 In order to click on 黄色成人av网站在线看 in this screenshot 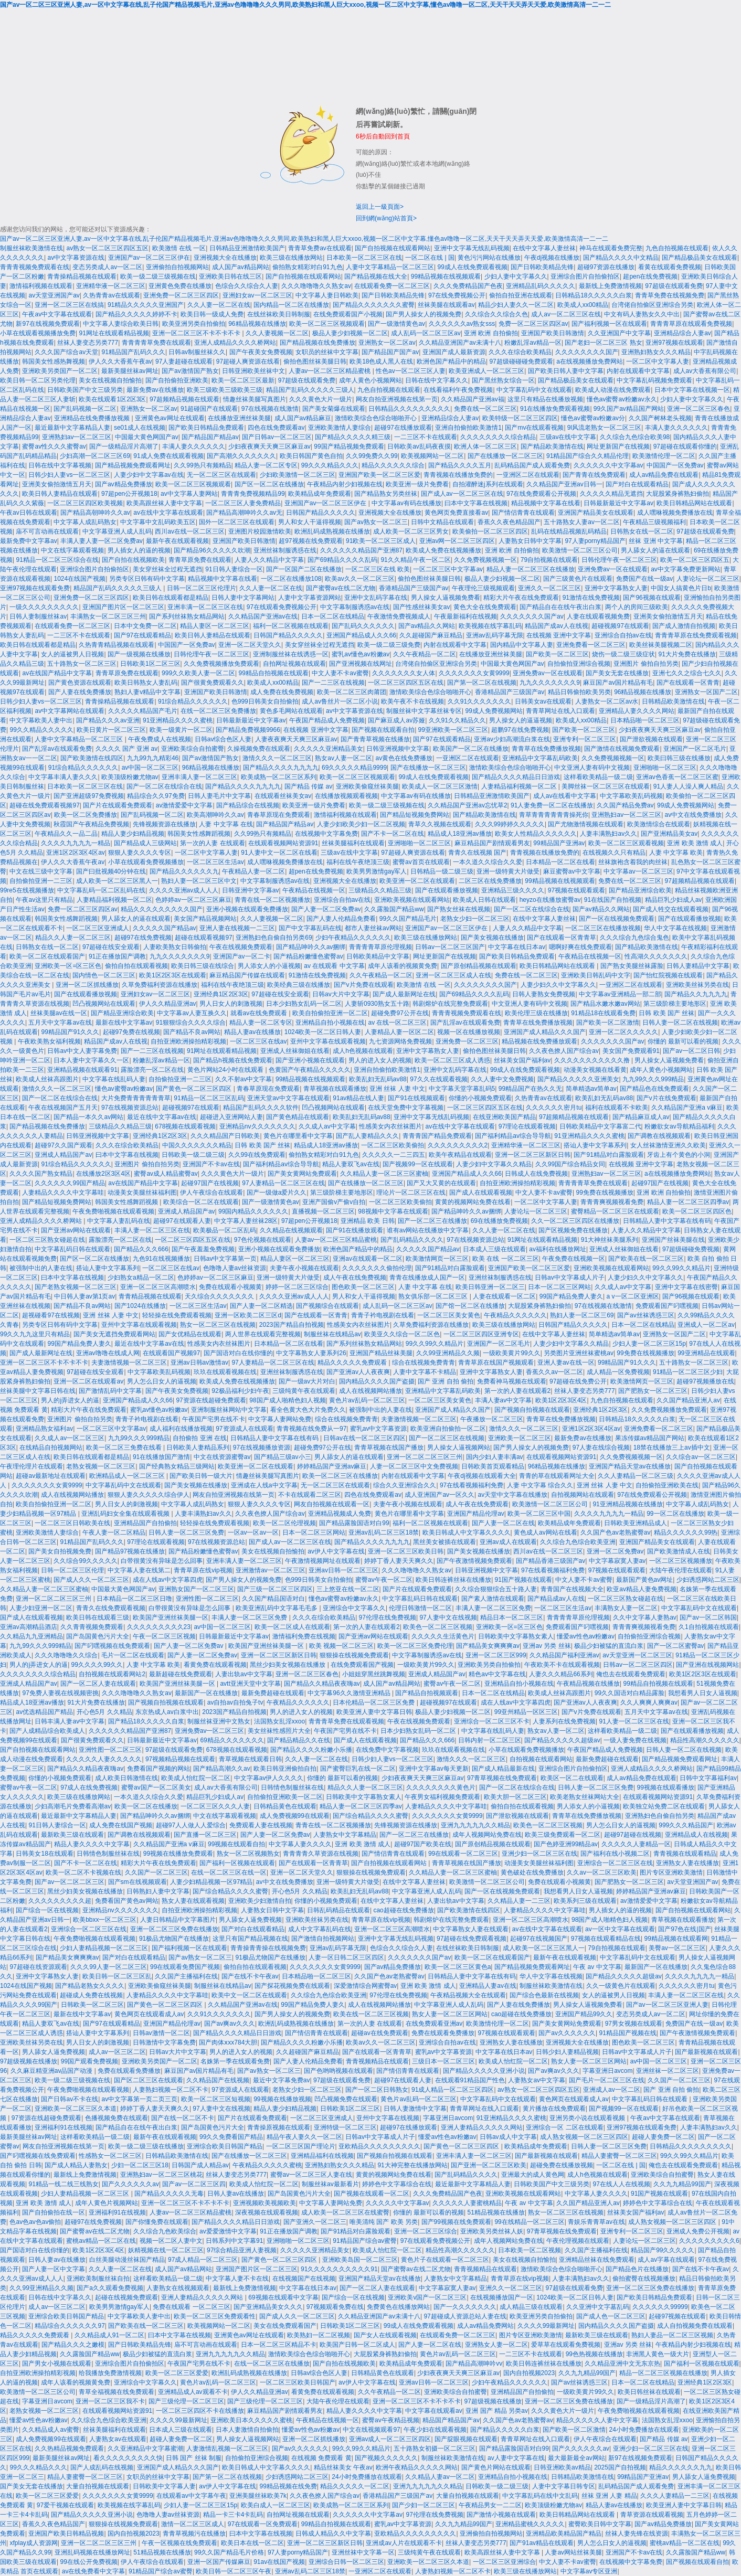, I will do `click(545, 1532)`.